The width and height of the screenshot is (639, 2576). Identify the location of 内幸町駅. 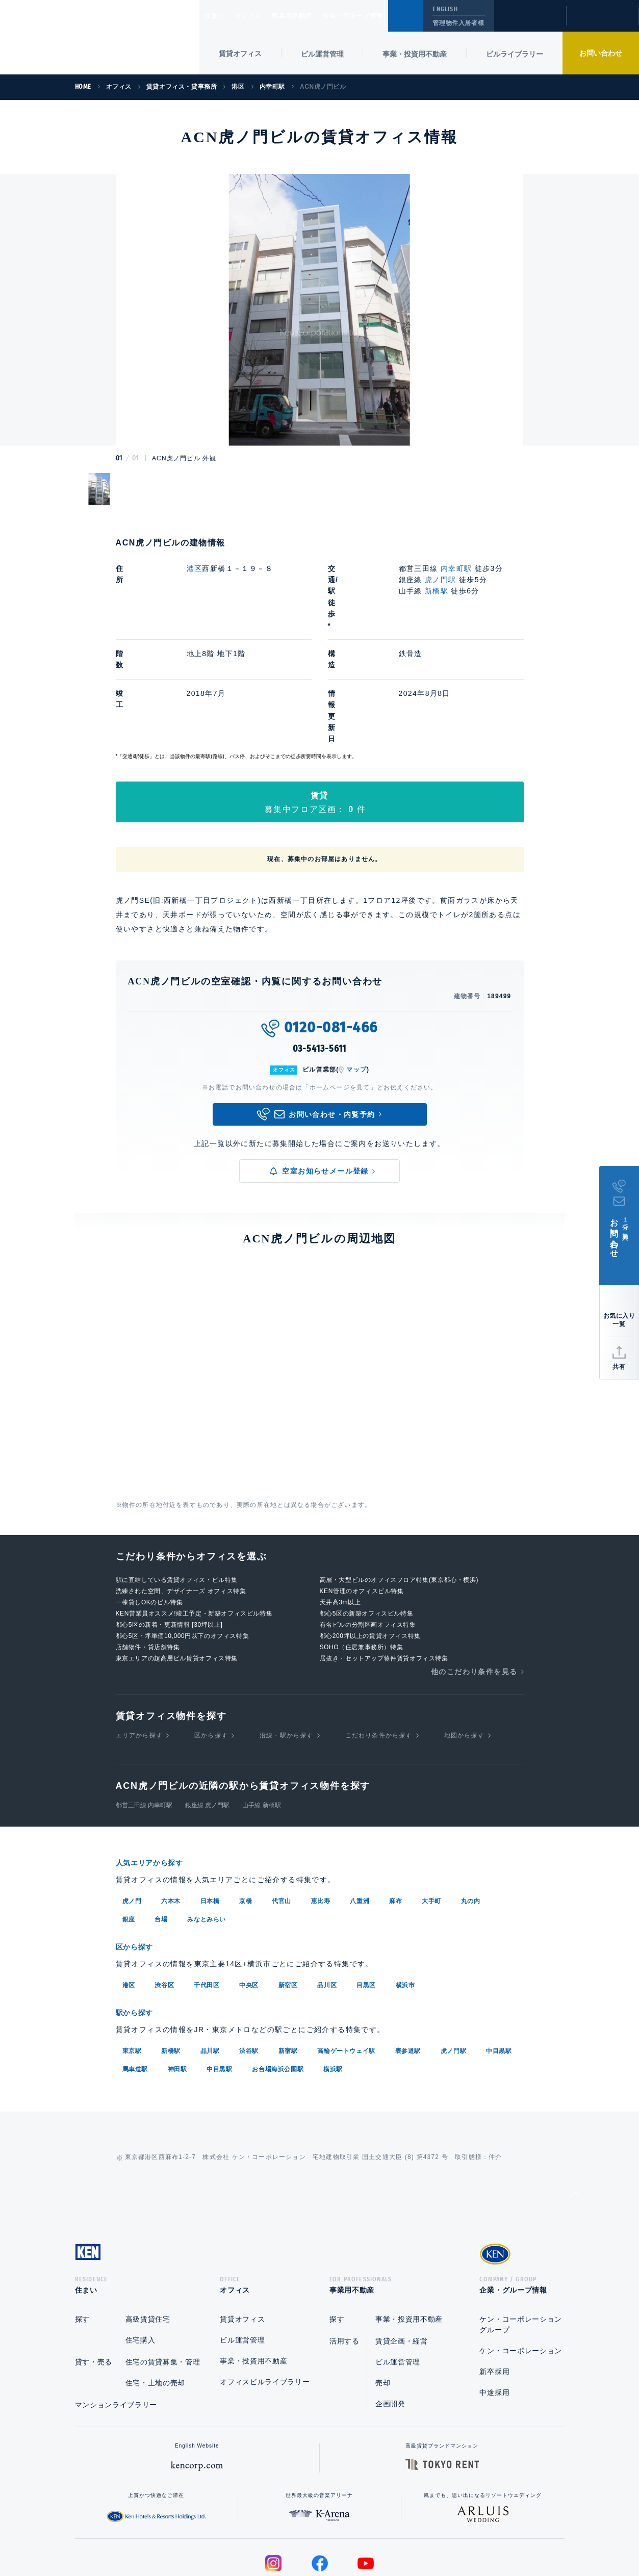
(456, 568).